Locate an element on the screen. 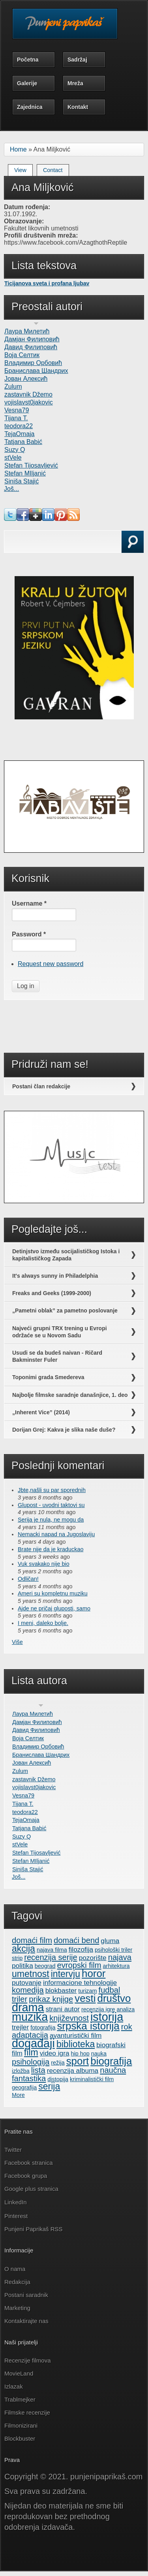 Image resolution: width=148 pixels, height=2576 pixels. Contact is located at coordinates (53, 170).